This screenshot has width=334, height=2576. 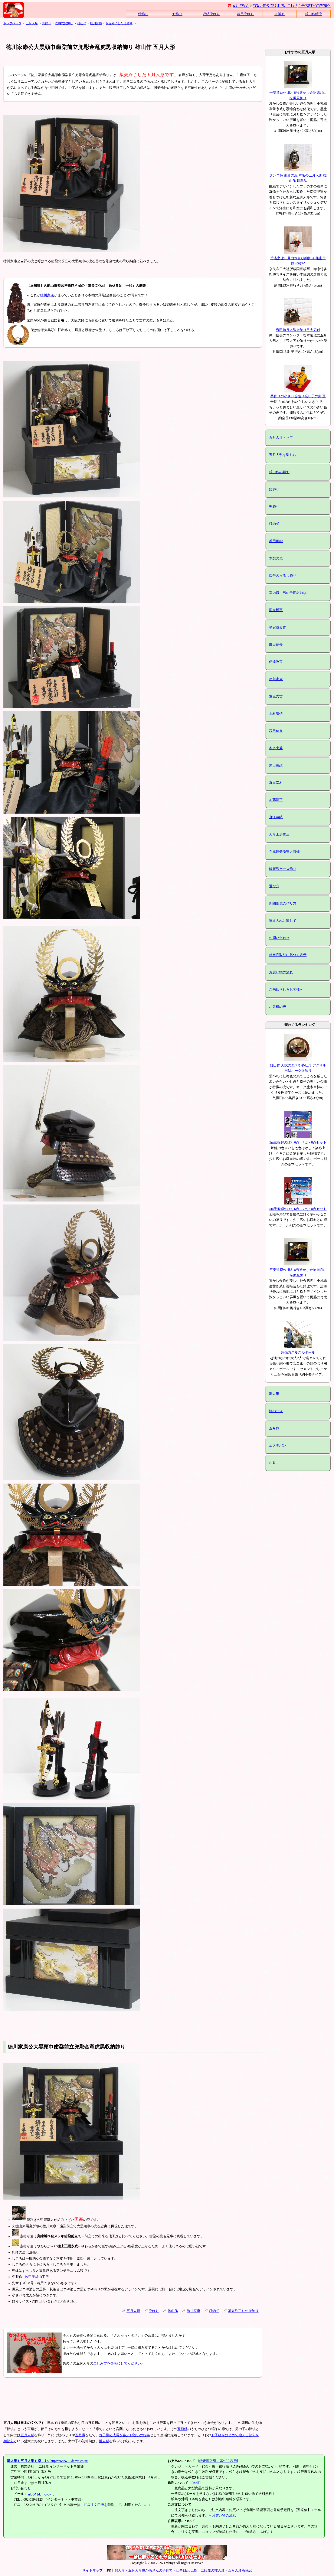 What do you see at coordinates (124, 2435) in the screenshot?
I see `お子様の成長を喜ぶお祝いの行事` at bounding box center [124, 2435].